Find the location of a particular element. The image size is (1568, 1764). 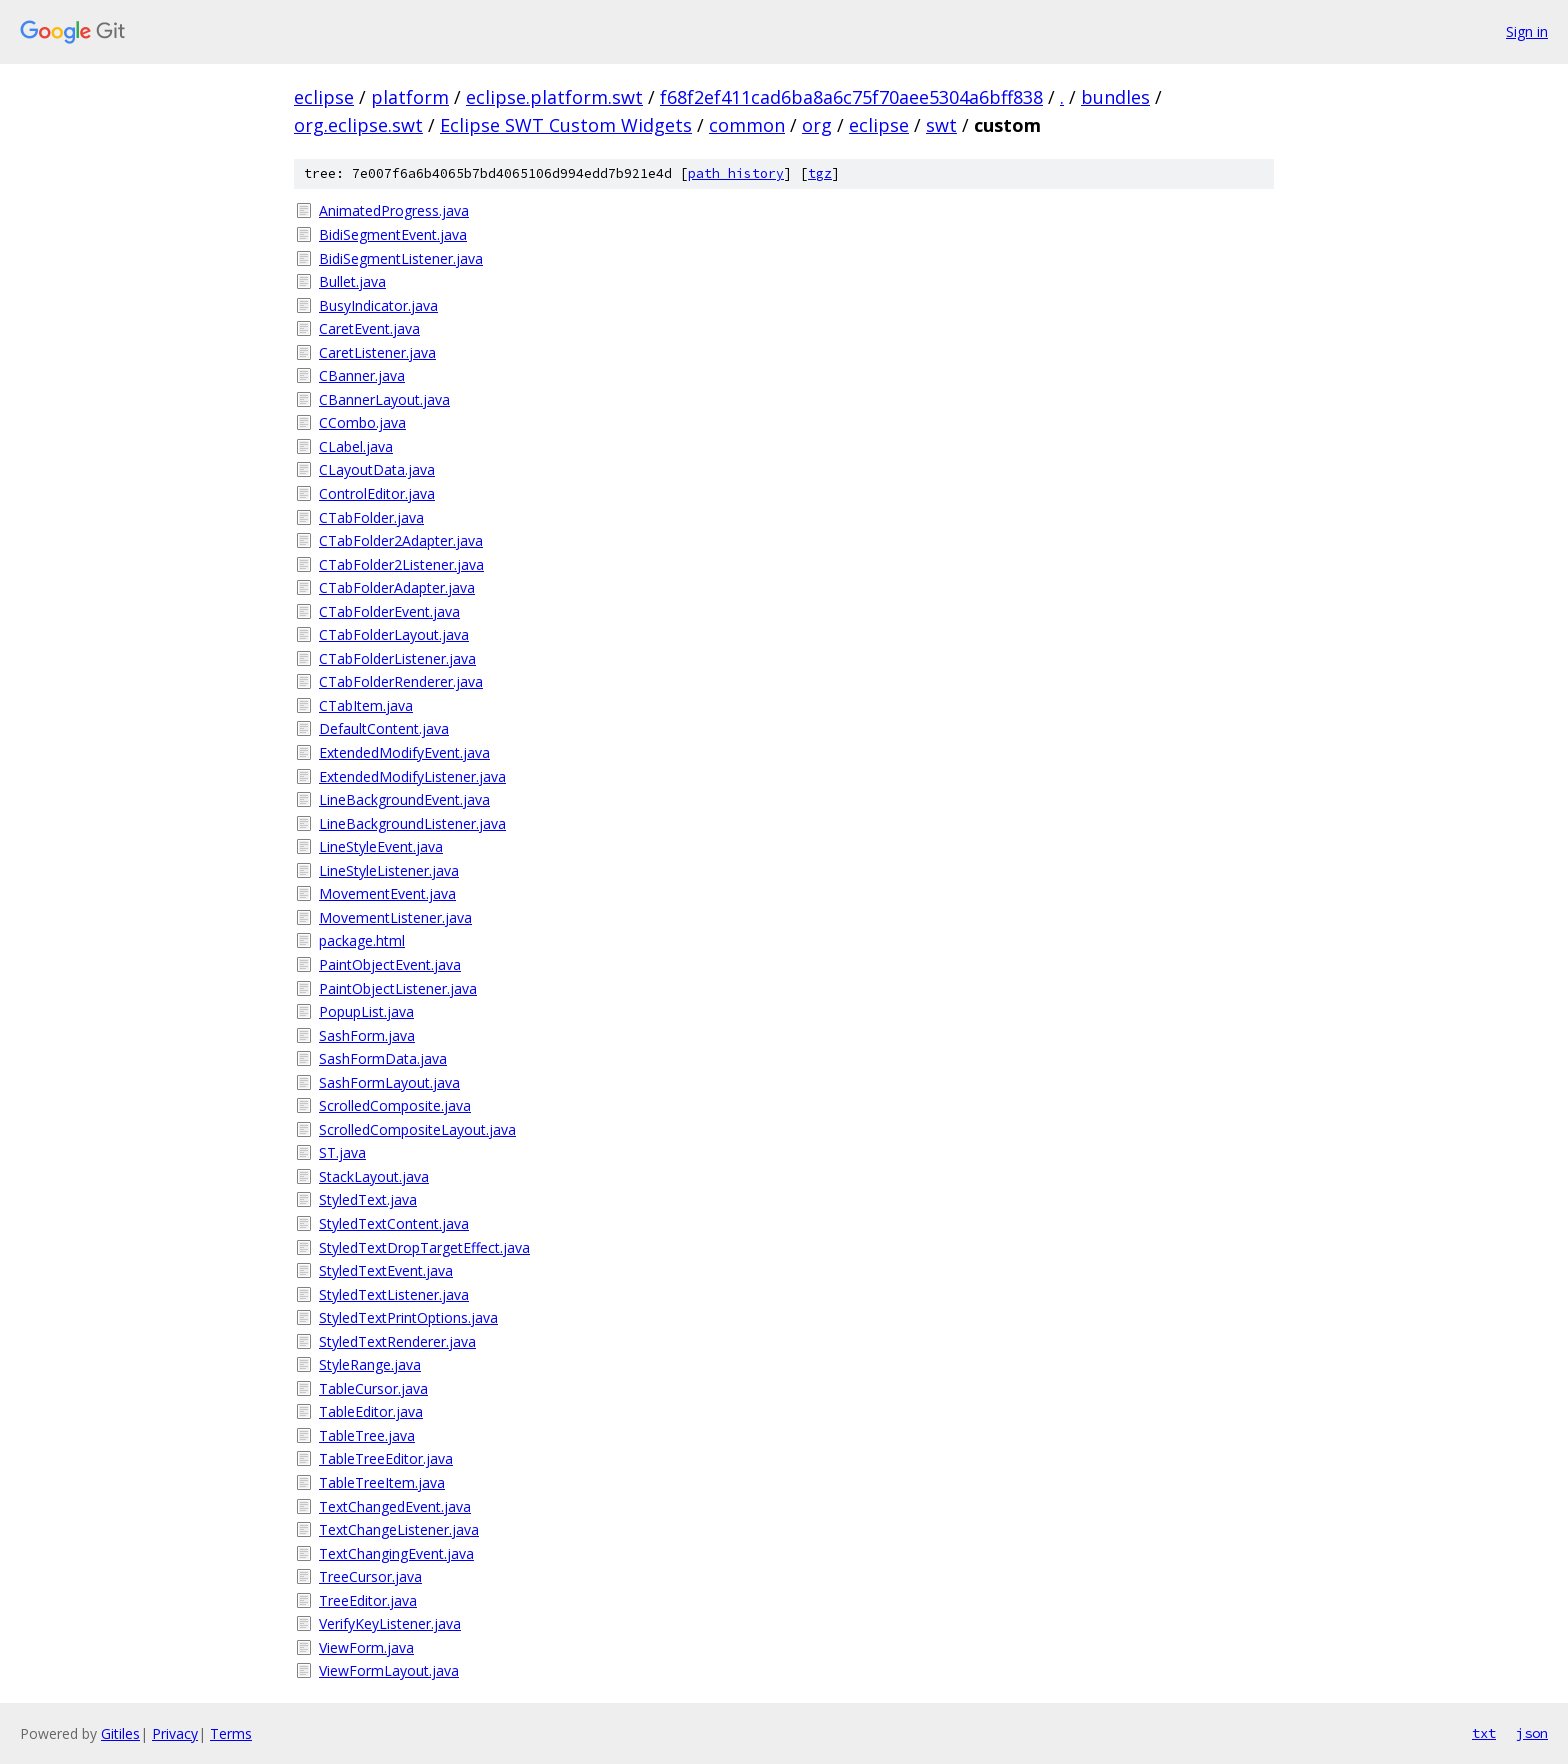

CTabFolderRenderer.java is located at coordinates (401, 681).